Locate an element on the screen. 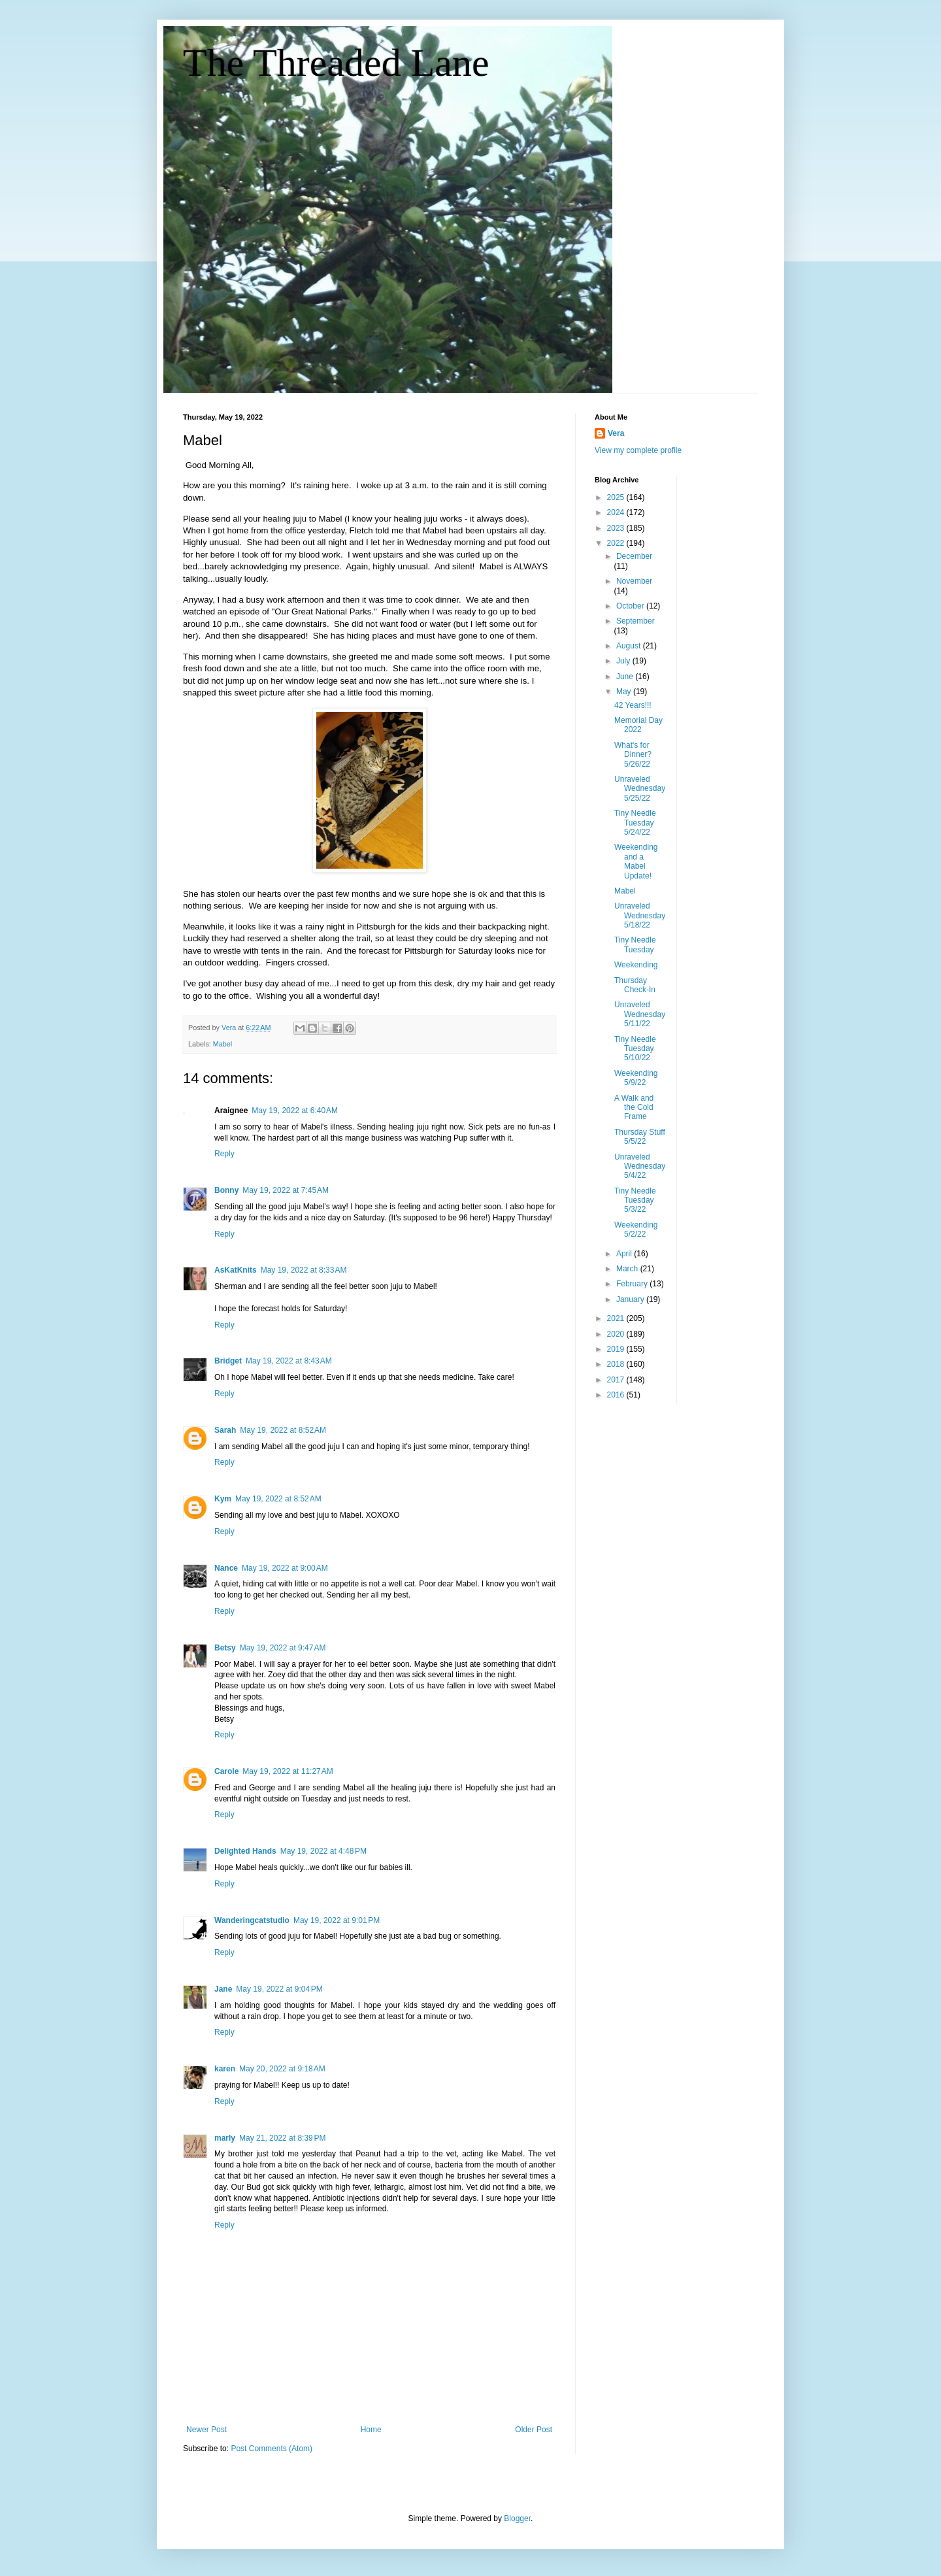 The height and width of the screenshot is (2576, 941). Carole is located at coordinates (226, 1771).